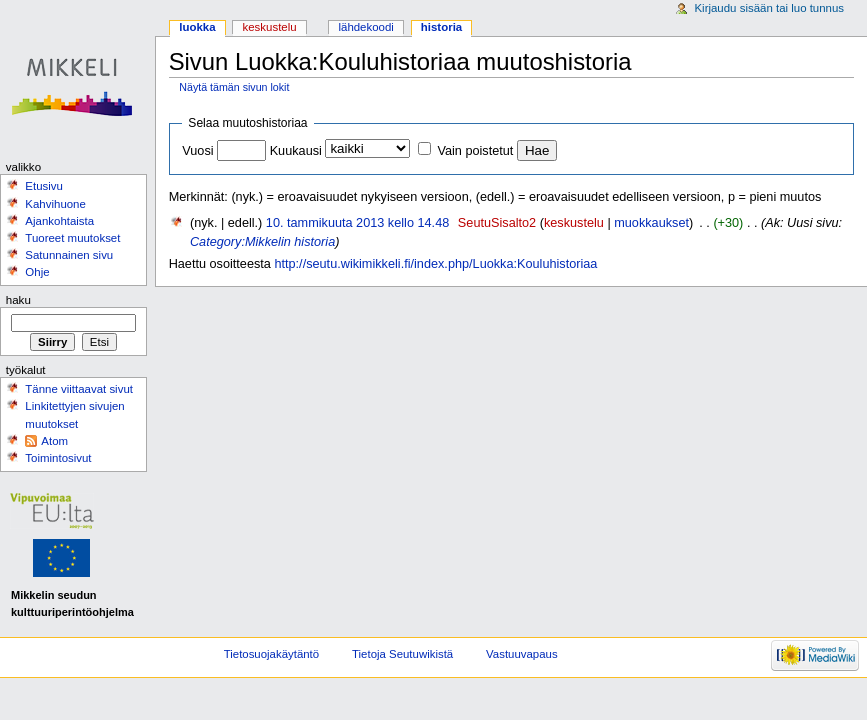 The image size is (867, 720). What do you see at coordinates (497, 223) in the screenshot?
I see `SeutuSisalto2` at bounding box center [497, 223].